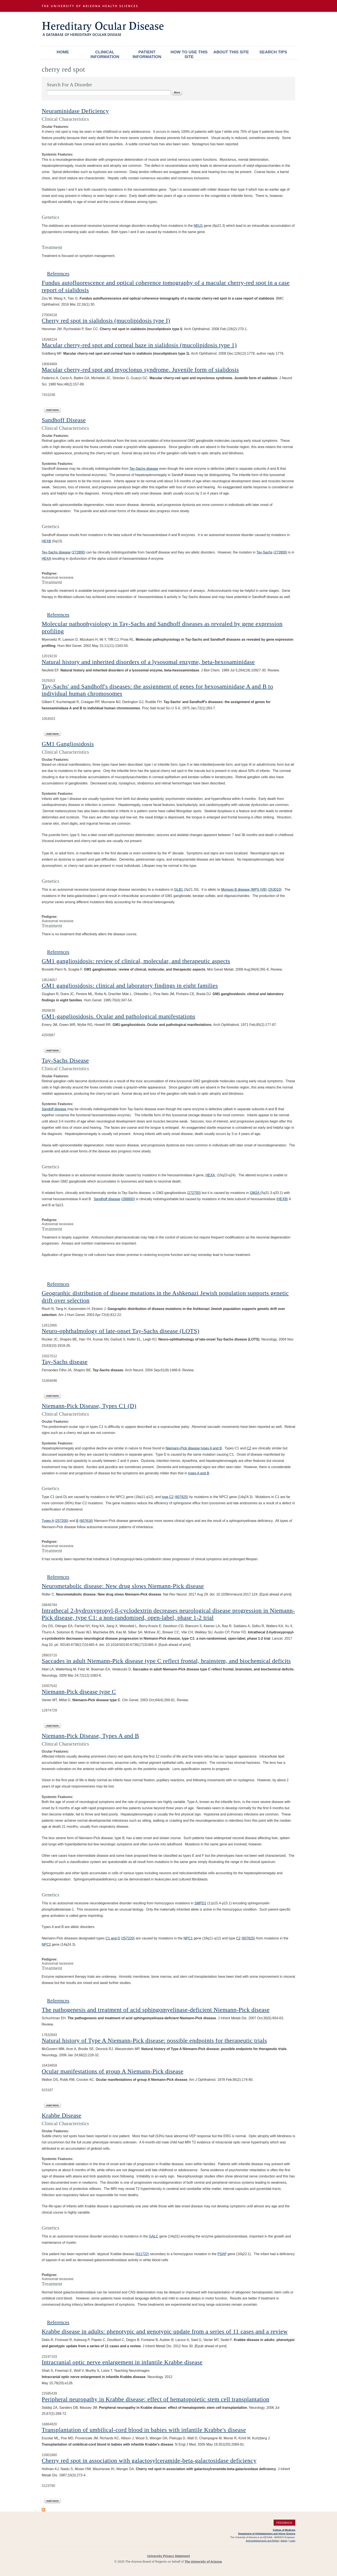 The image size is (337, 2576). Describe the element at coordinates (75, 111) in the screenshot. I see `Neuraminidase Deficiency` at that location.